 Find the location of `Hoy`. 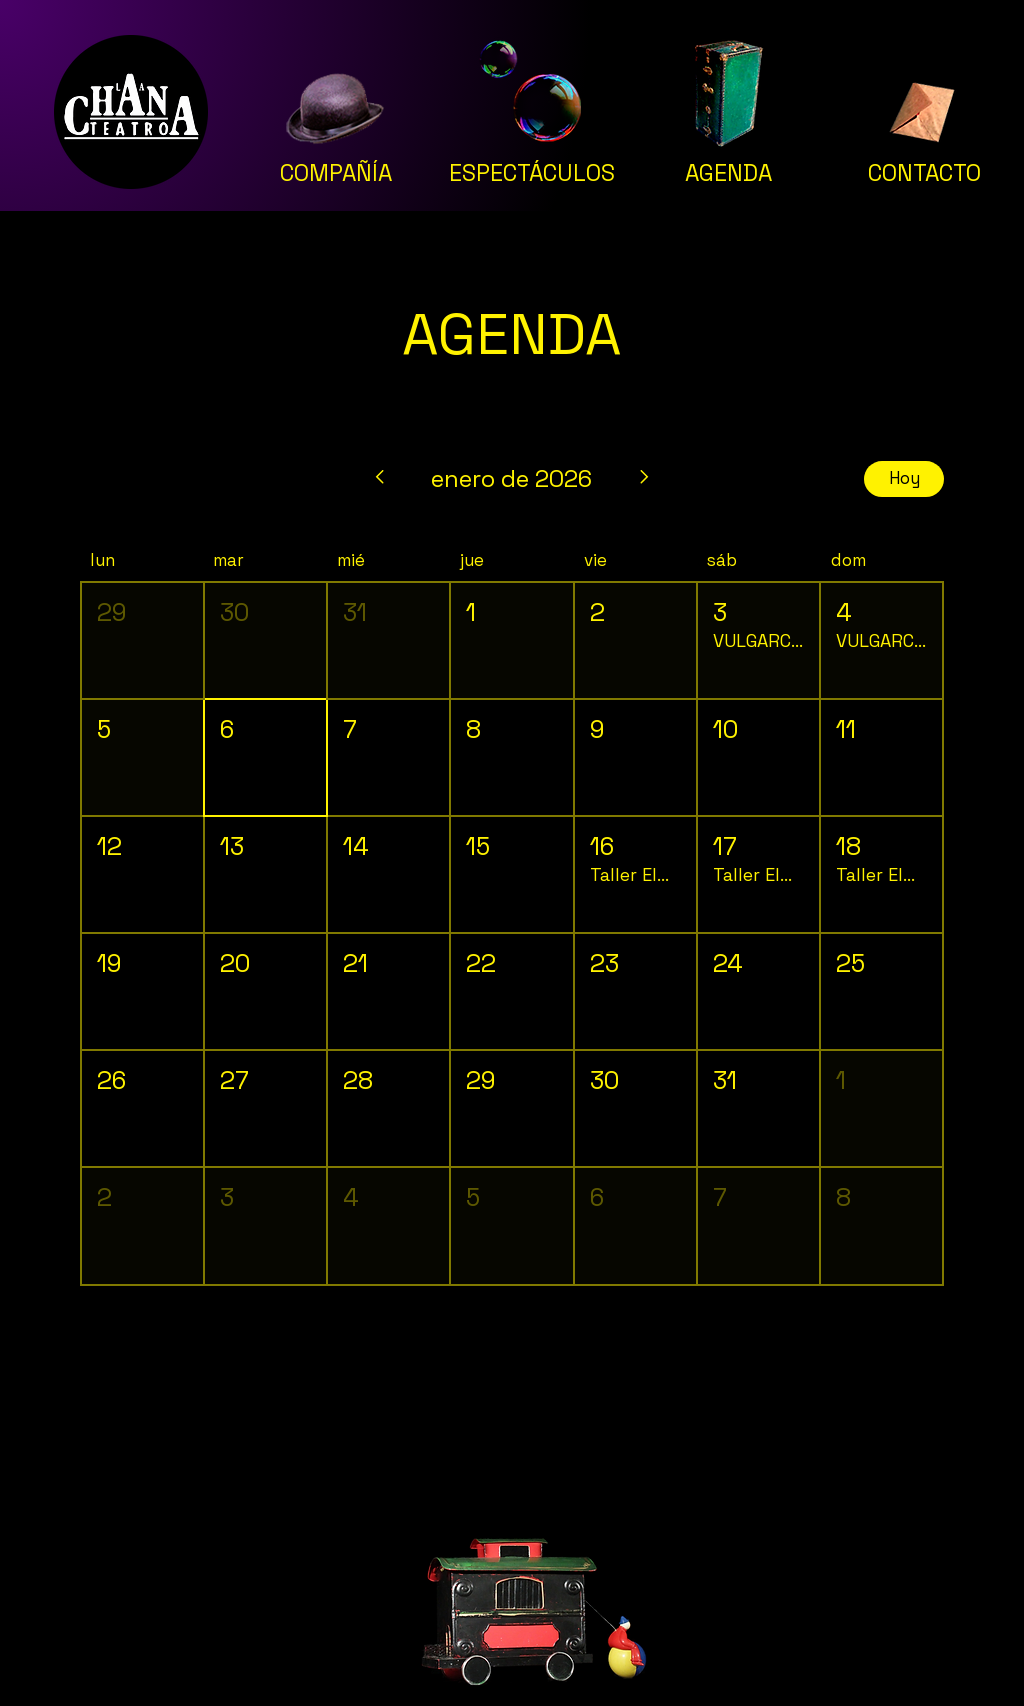

Hoy is located at coordinates (904, 478).